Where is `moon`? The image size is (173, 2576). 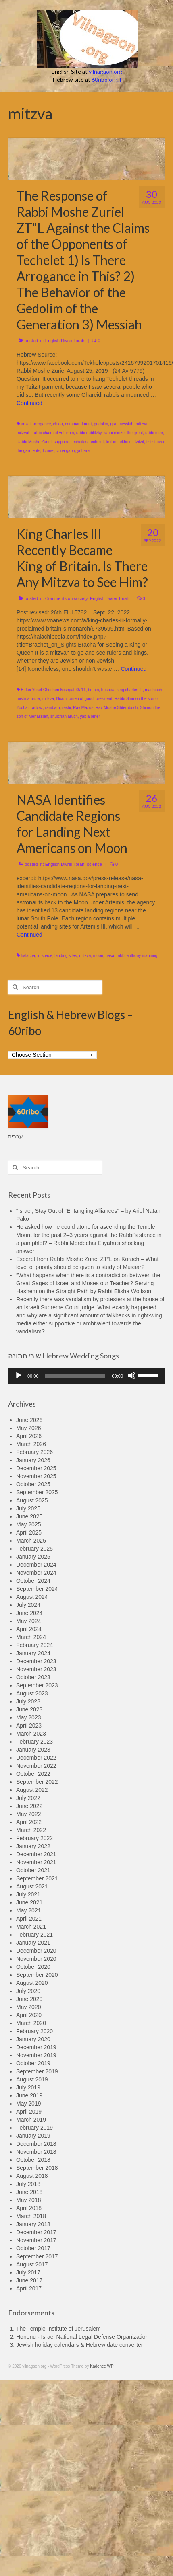 moon is located at coordinates (98, 955).